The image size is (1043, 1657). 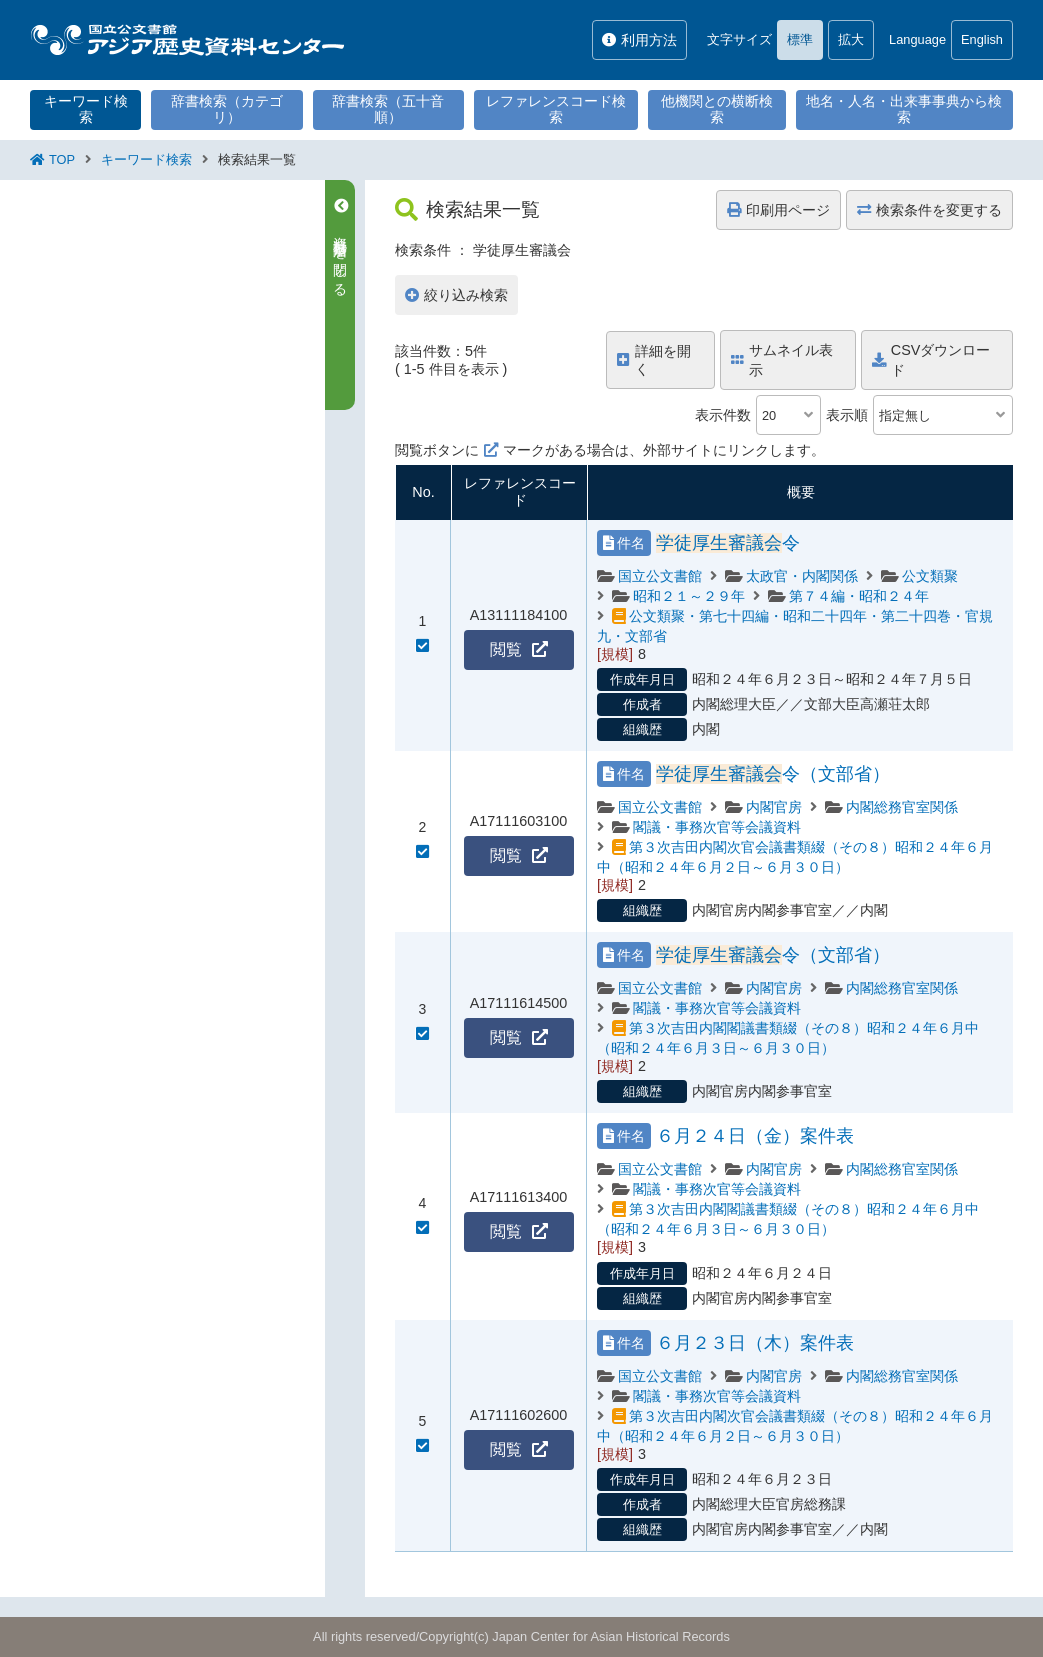 I want to click on 辞書検索（五十音順）, so click(x=388, y=109).